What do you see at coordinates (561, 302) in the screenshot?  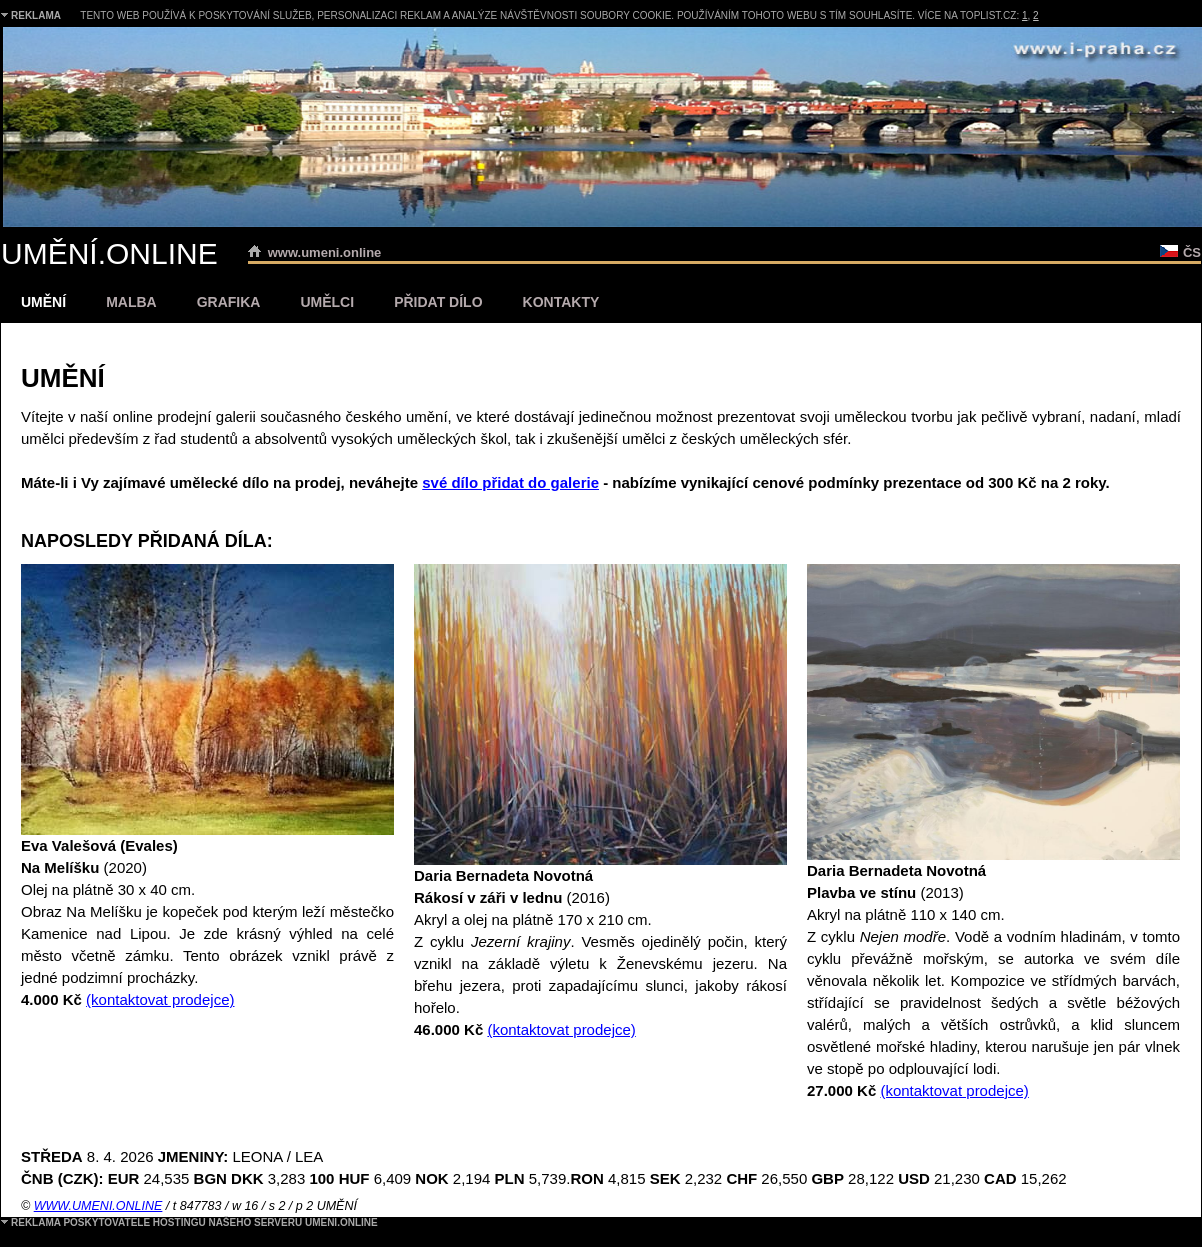 I see `KONTAKTY` at bounding box center [561, 302].